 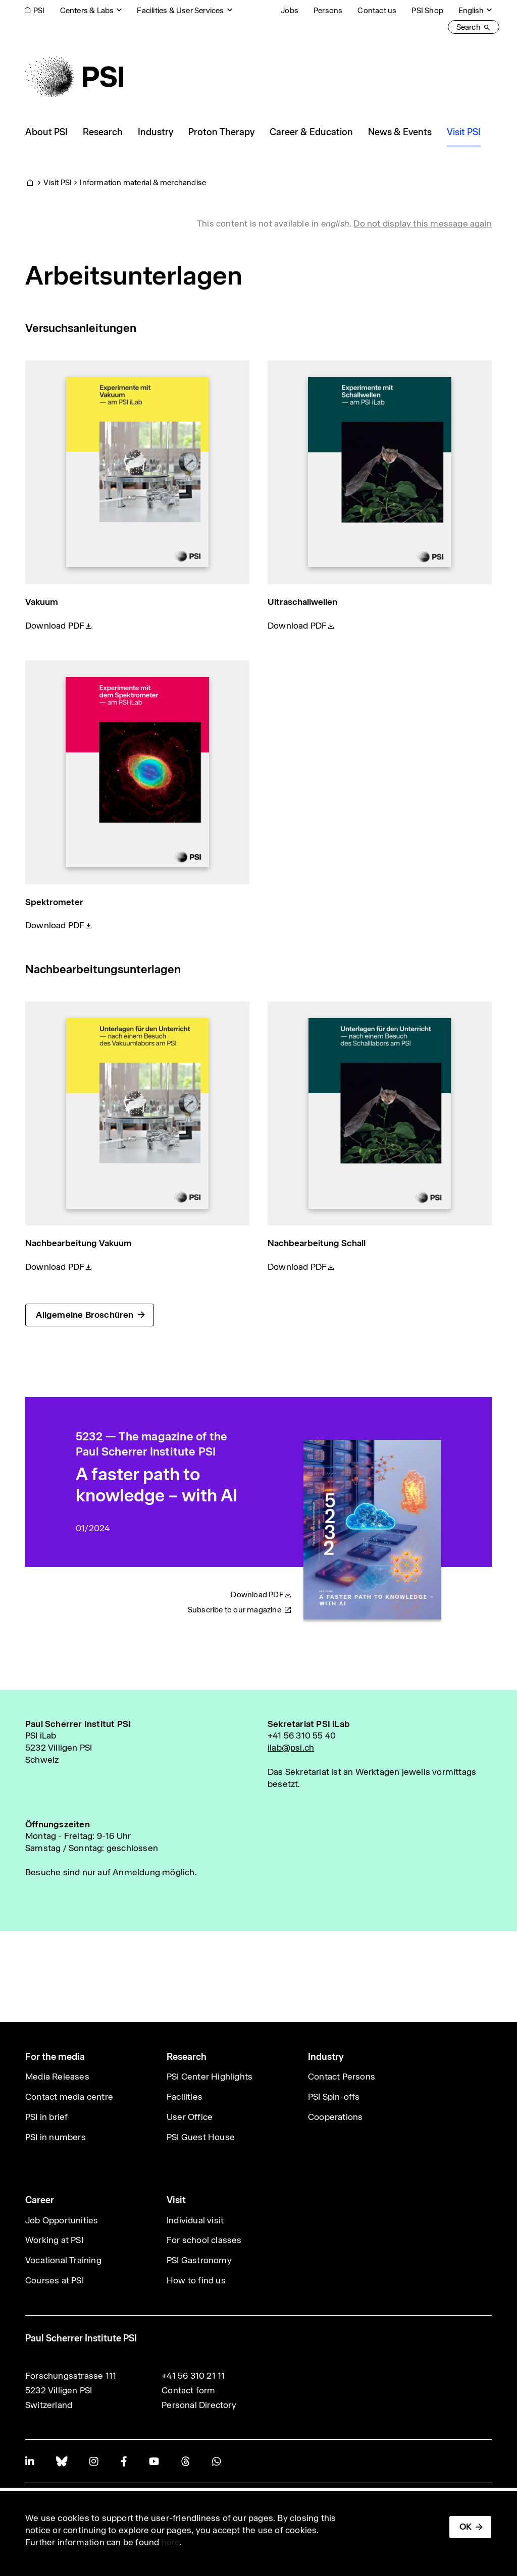 What do you see at coordinates (57, 182) in the screenshot?
I see `Visit PSI` at bounding box center [57, 182].